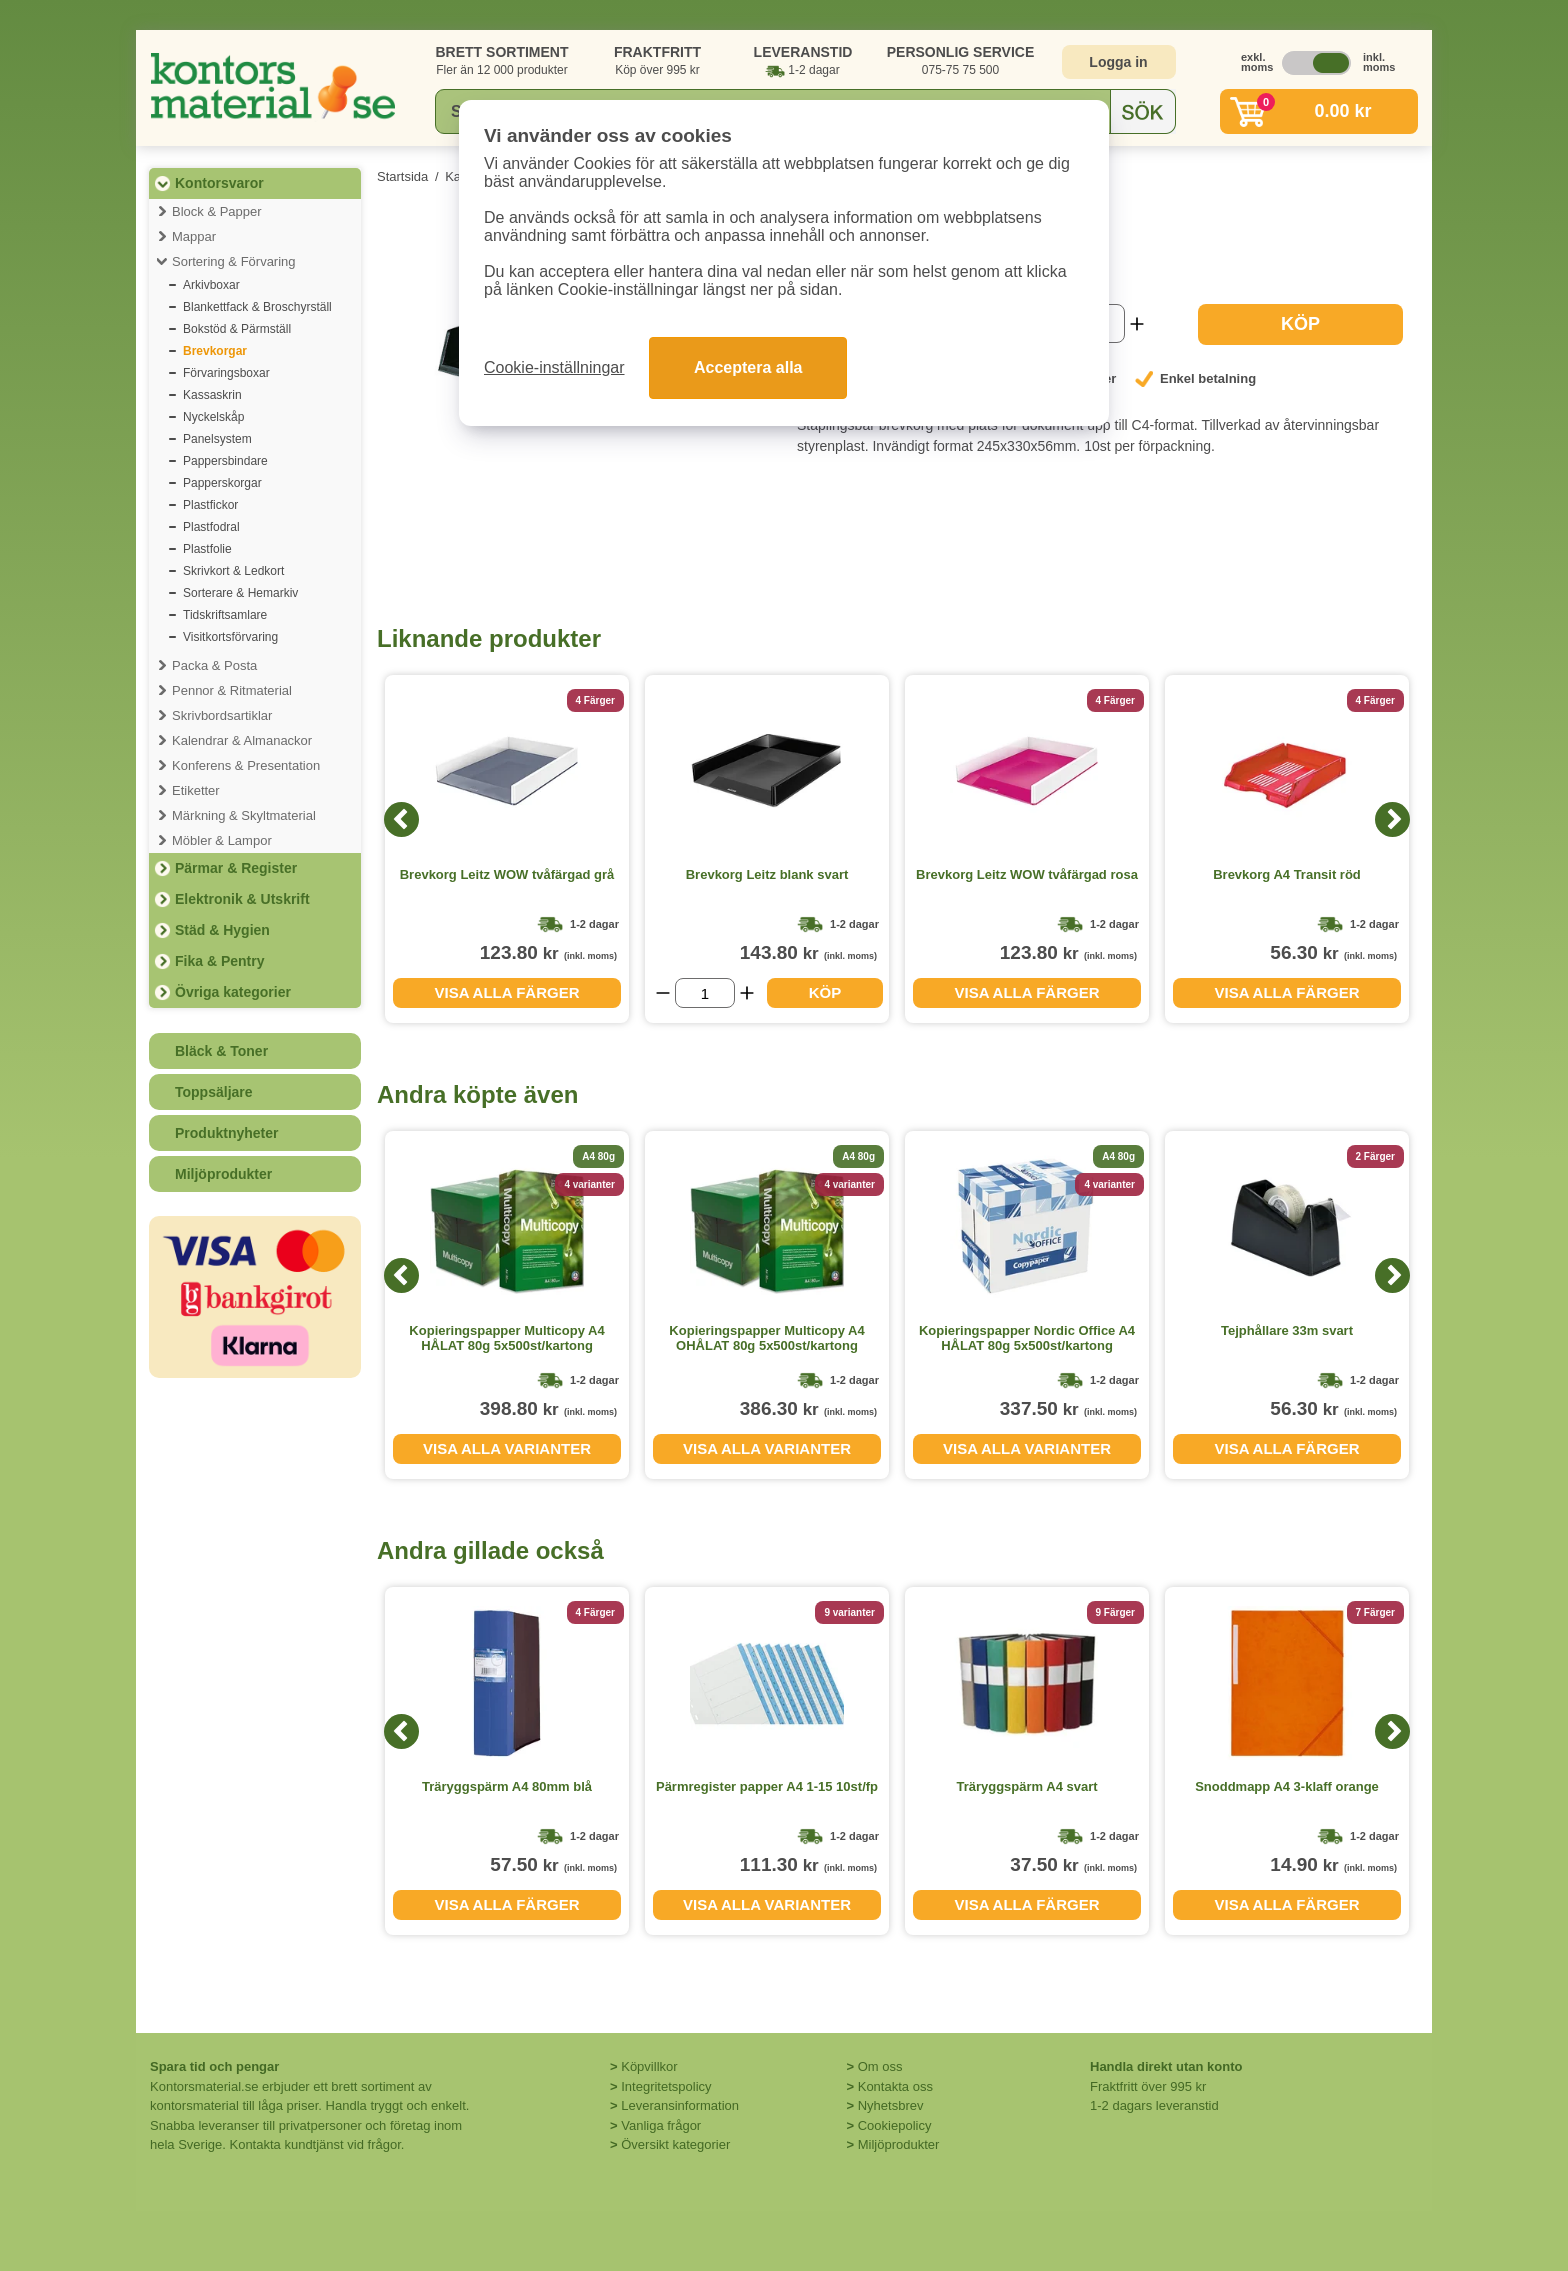 Image resolution: width=1568 pixels, height=2271 pixels. I want to click on Acceptera alla, so click(748, 367).